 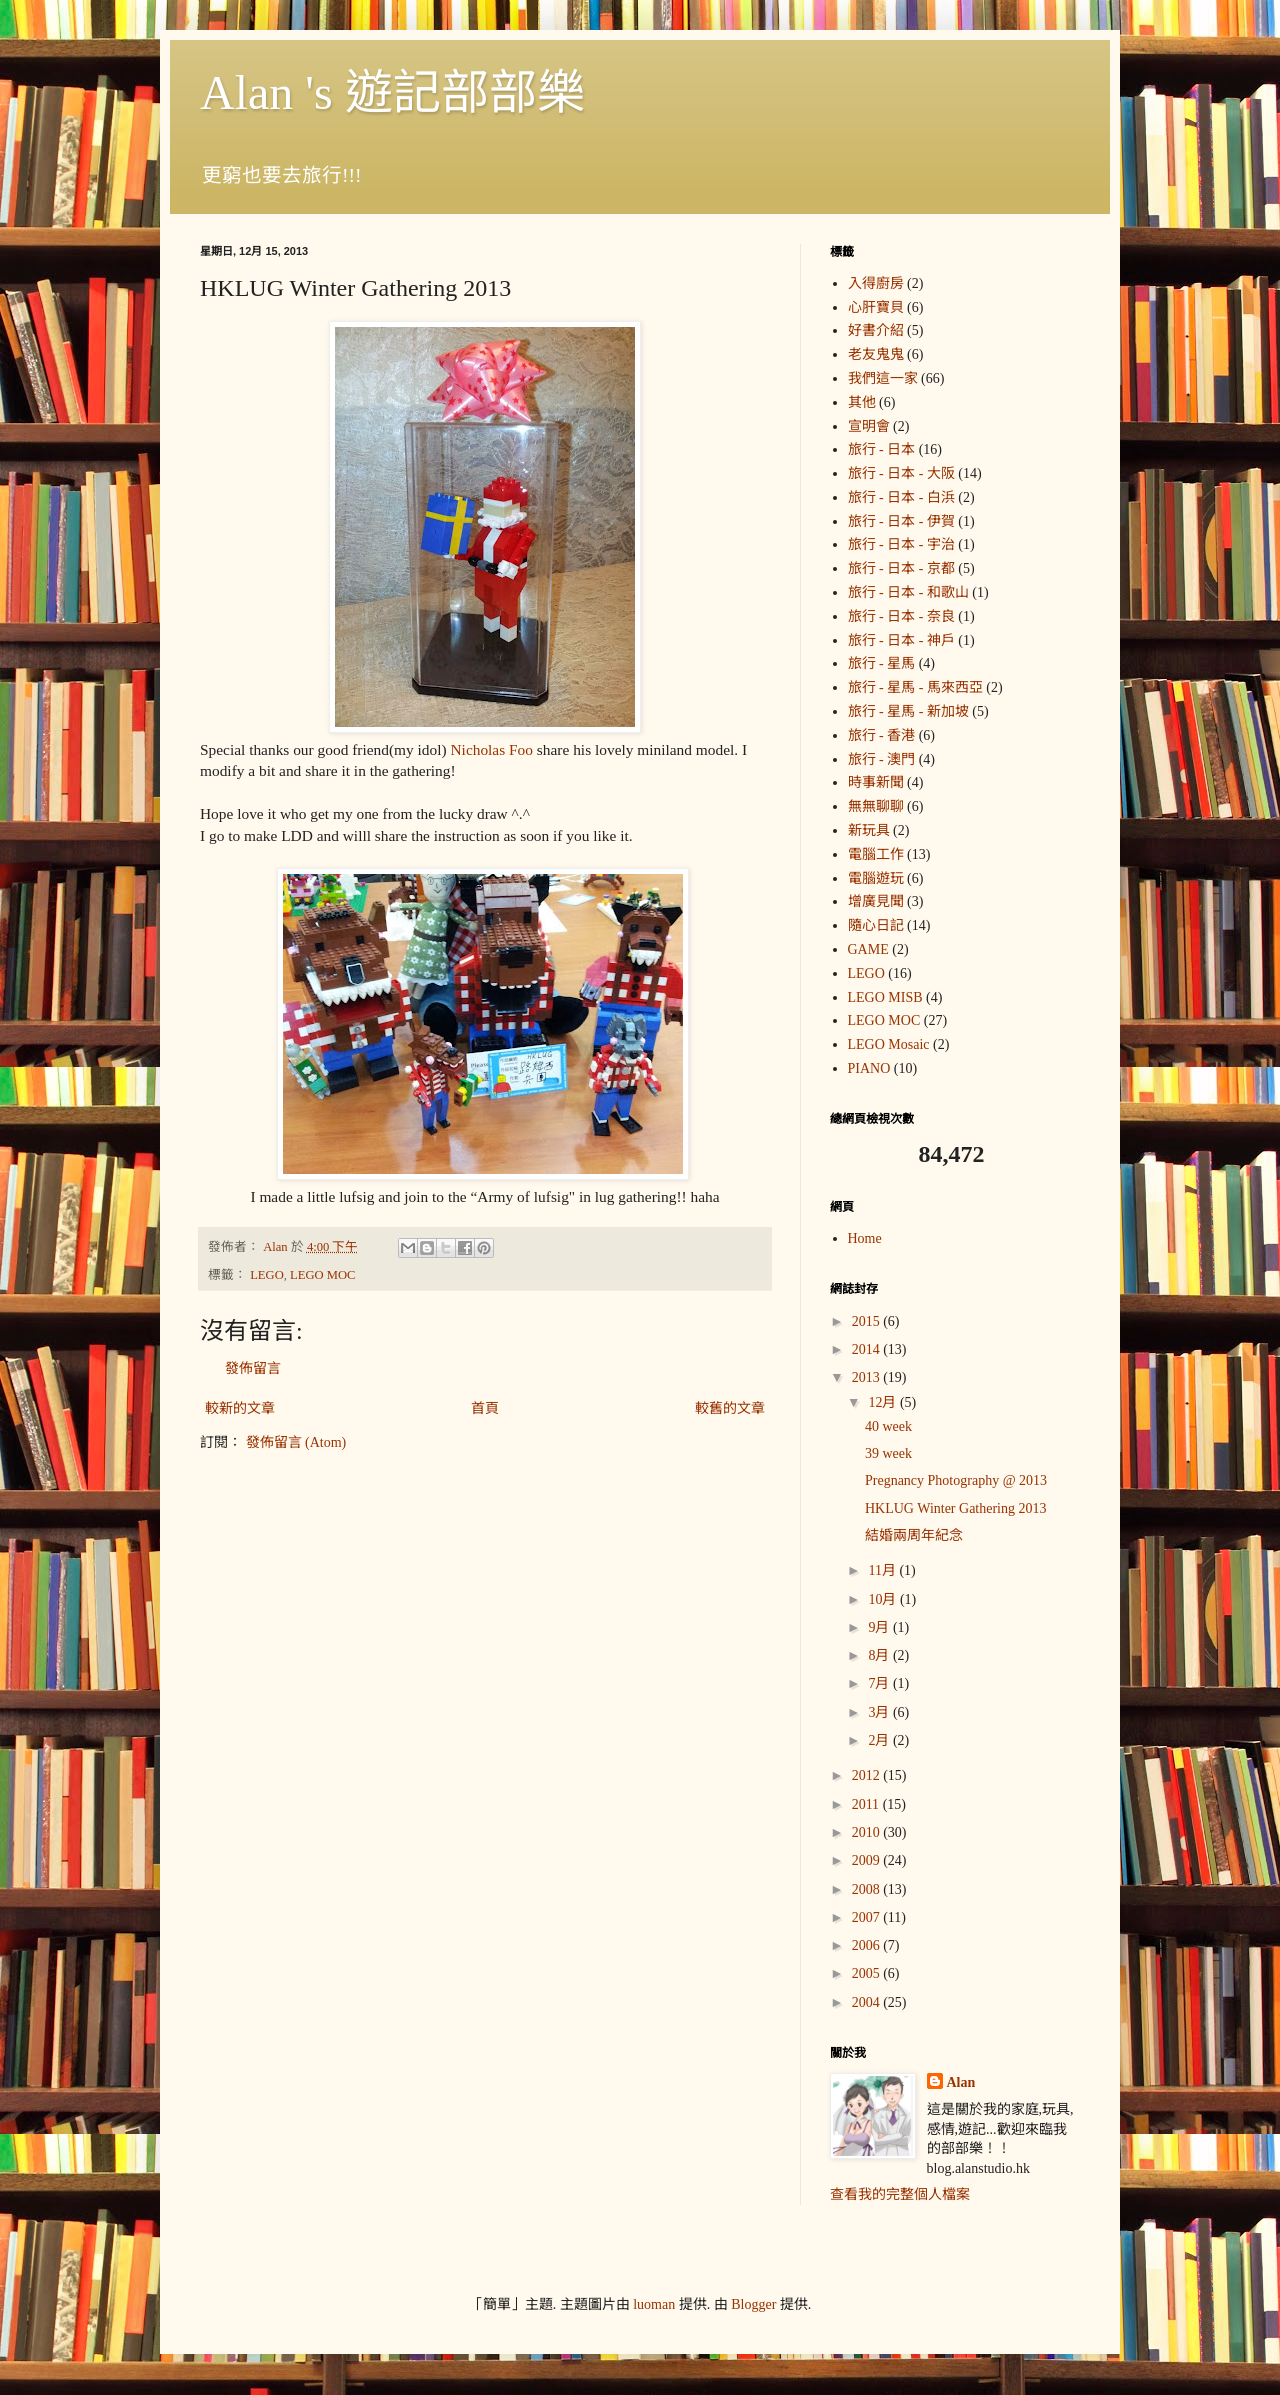 I want to click on 旅行 - 星馬, so click(x=882, y=663).